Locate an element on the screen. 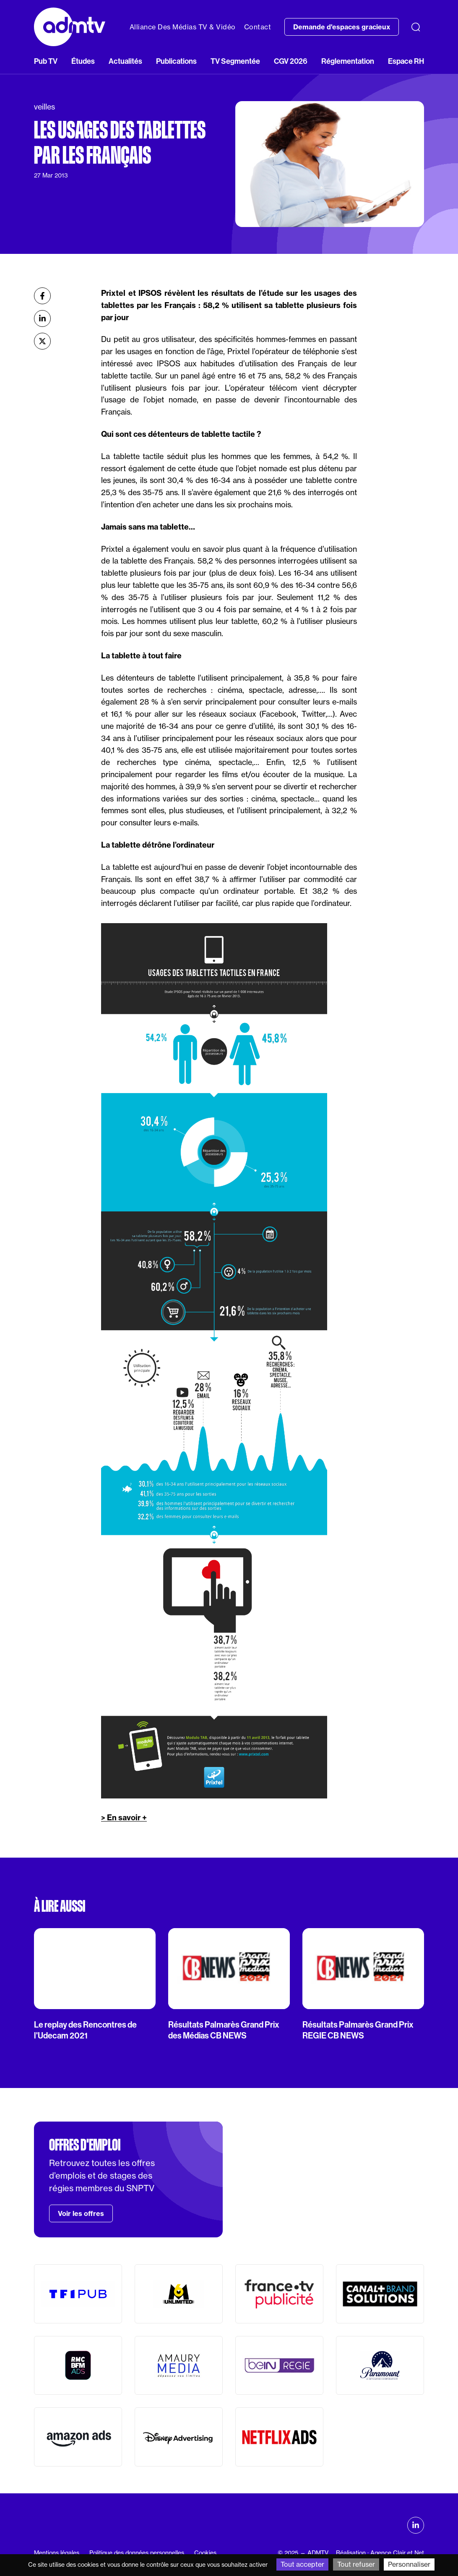  TV Segmentée is located at coordinates (235, 61).